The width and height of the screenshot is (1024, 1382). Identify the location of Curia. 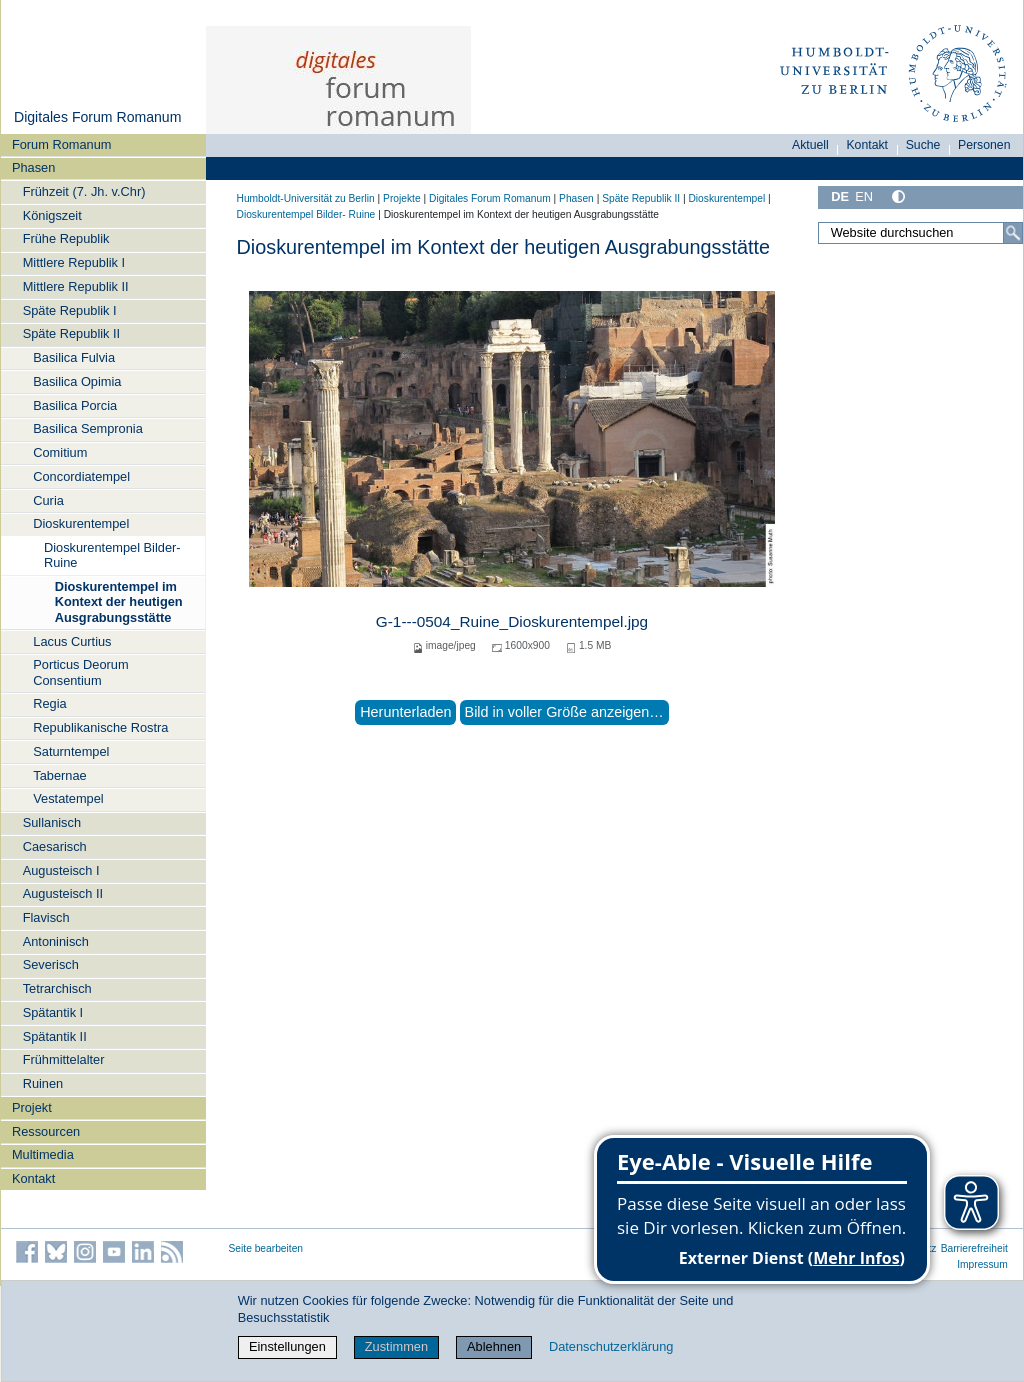
(48, 500).